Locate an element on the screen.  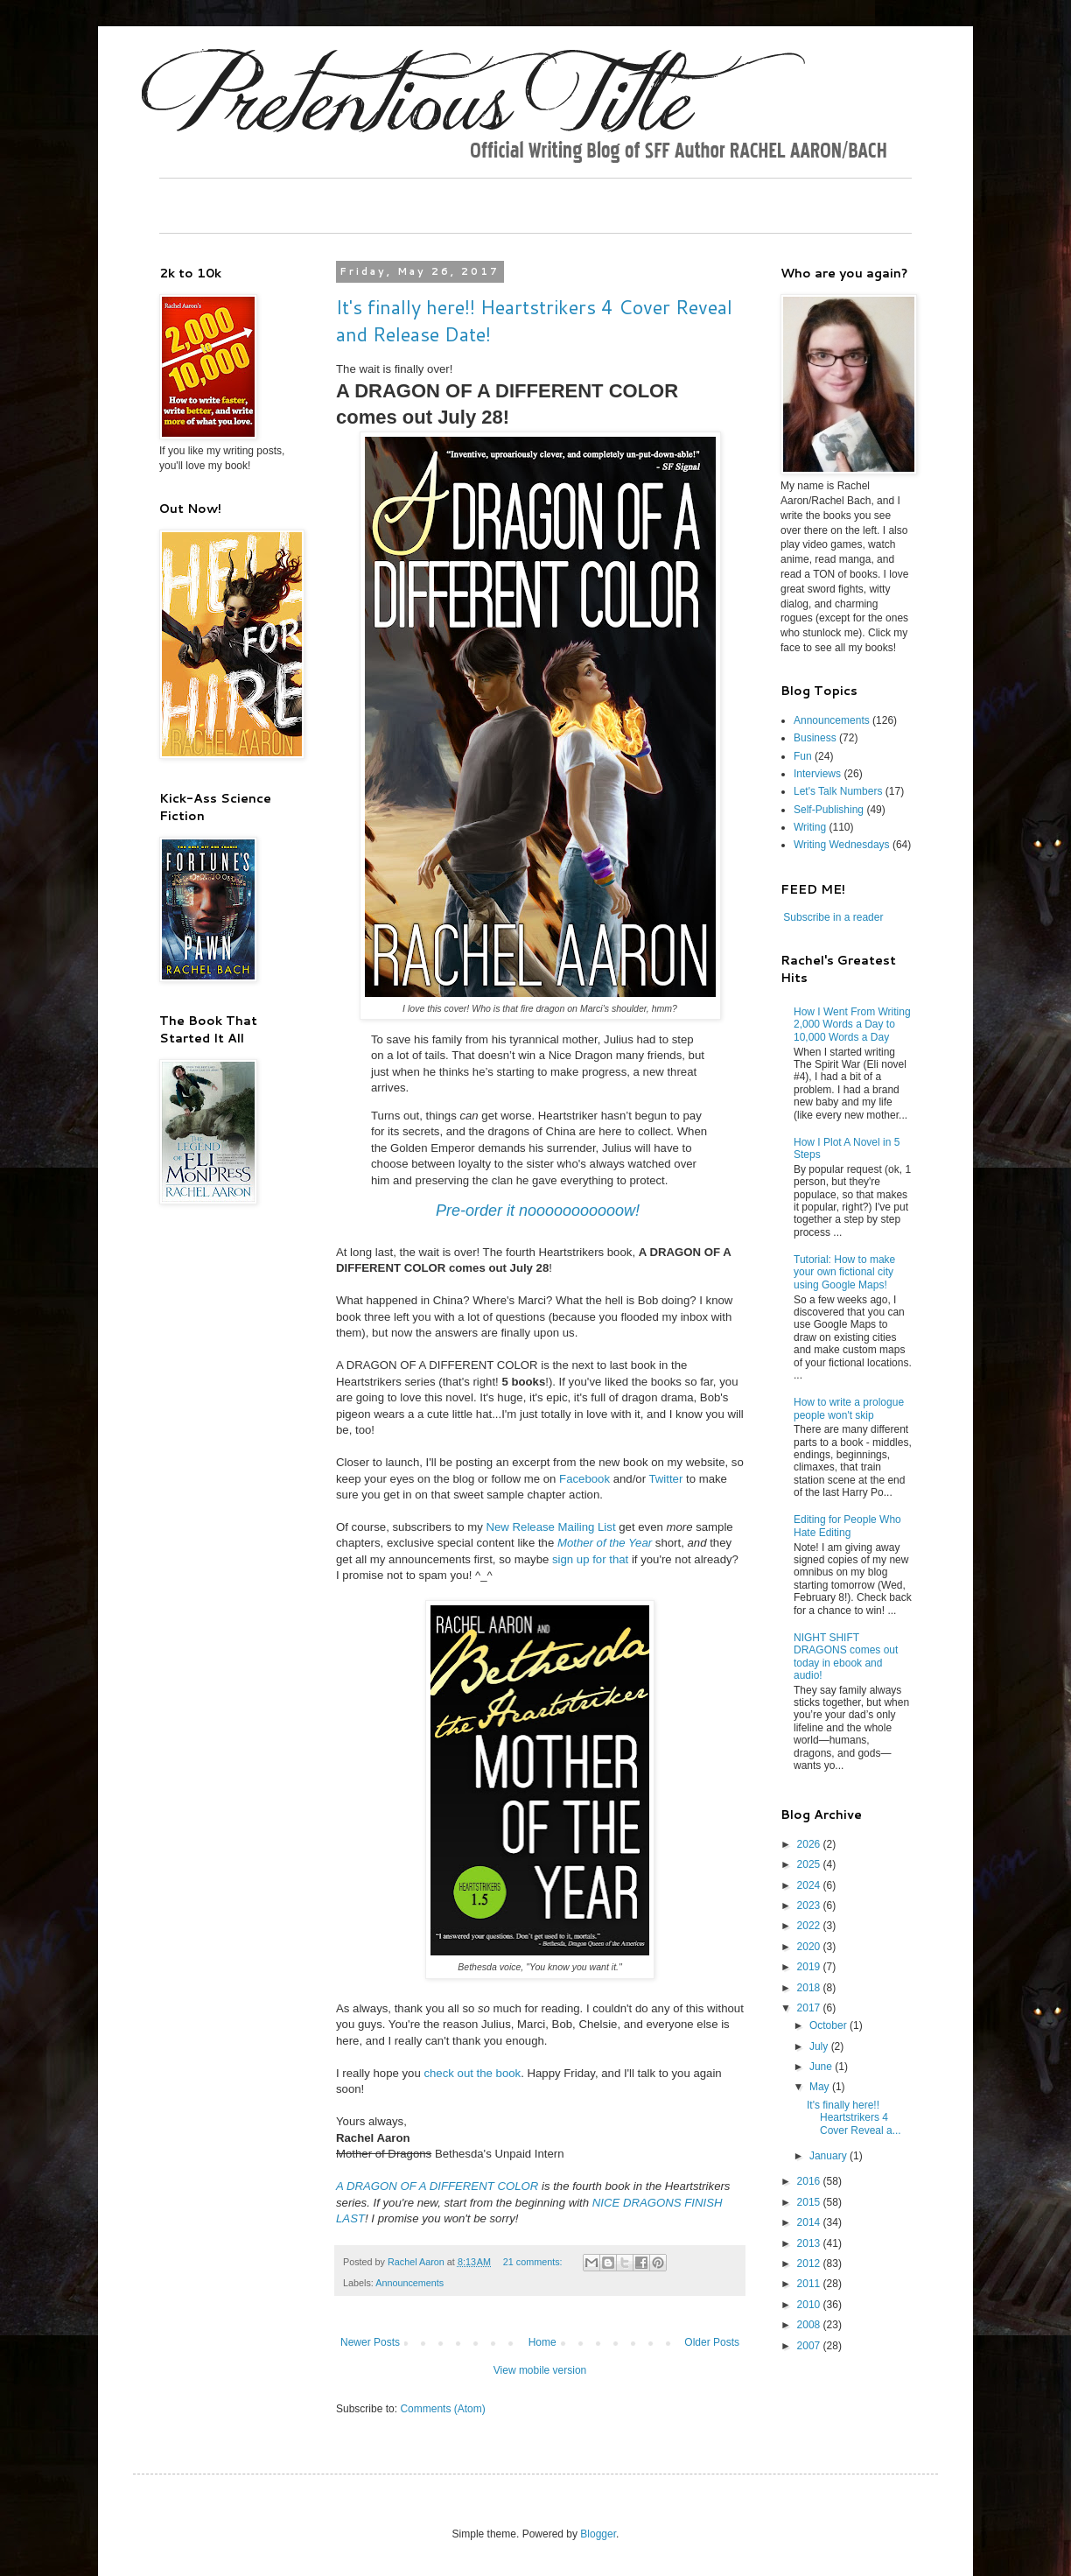
Editing for People Who Hate Editing is located at coordinates (847, 1525).